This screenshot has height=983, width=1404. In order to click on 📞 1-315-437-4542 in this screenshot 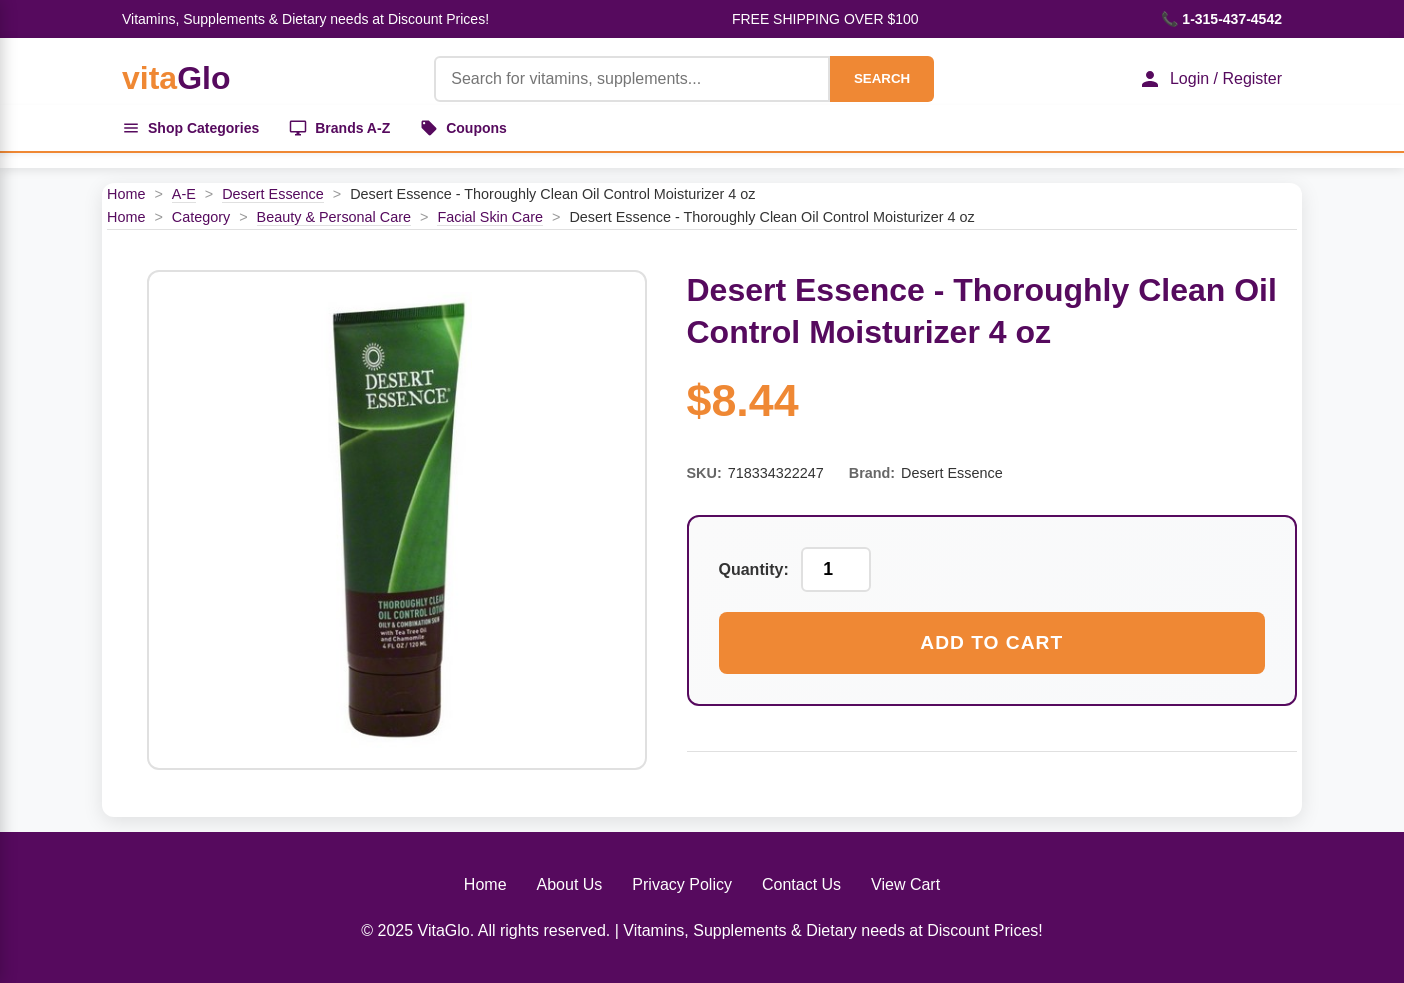, I will do `click(1221, 19)`.